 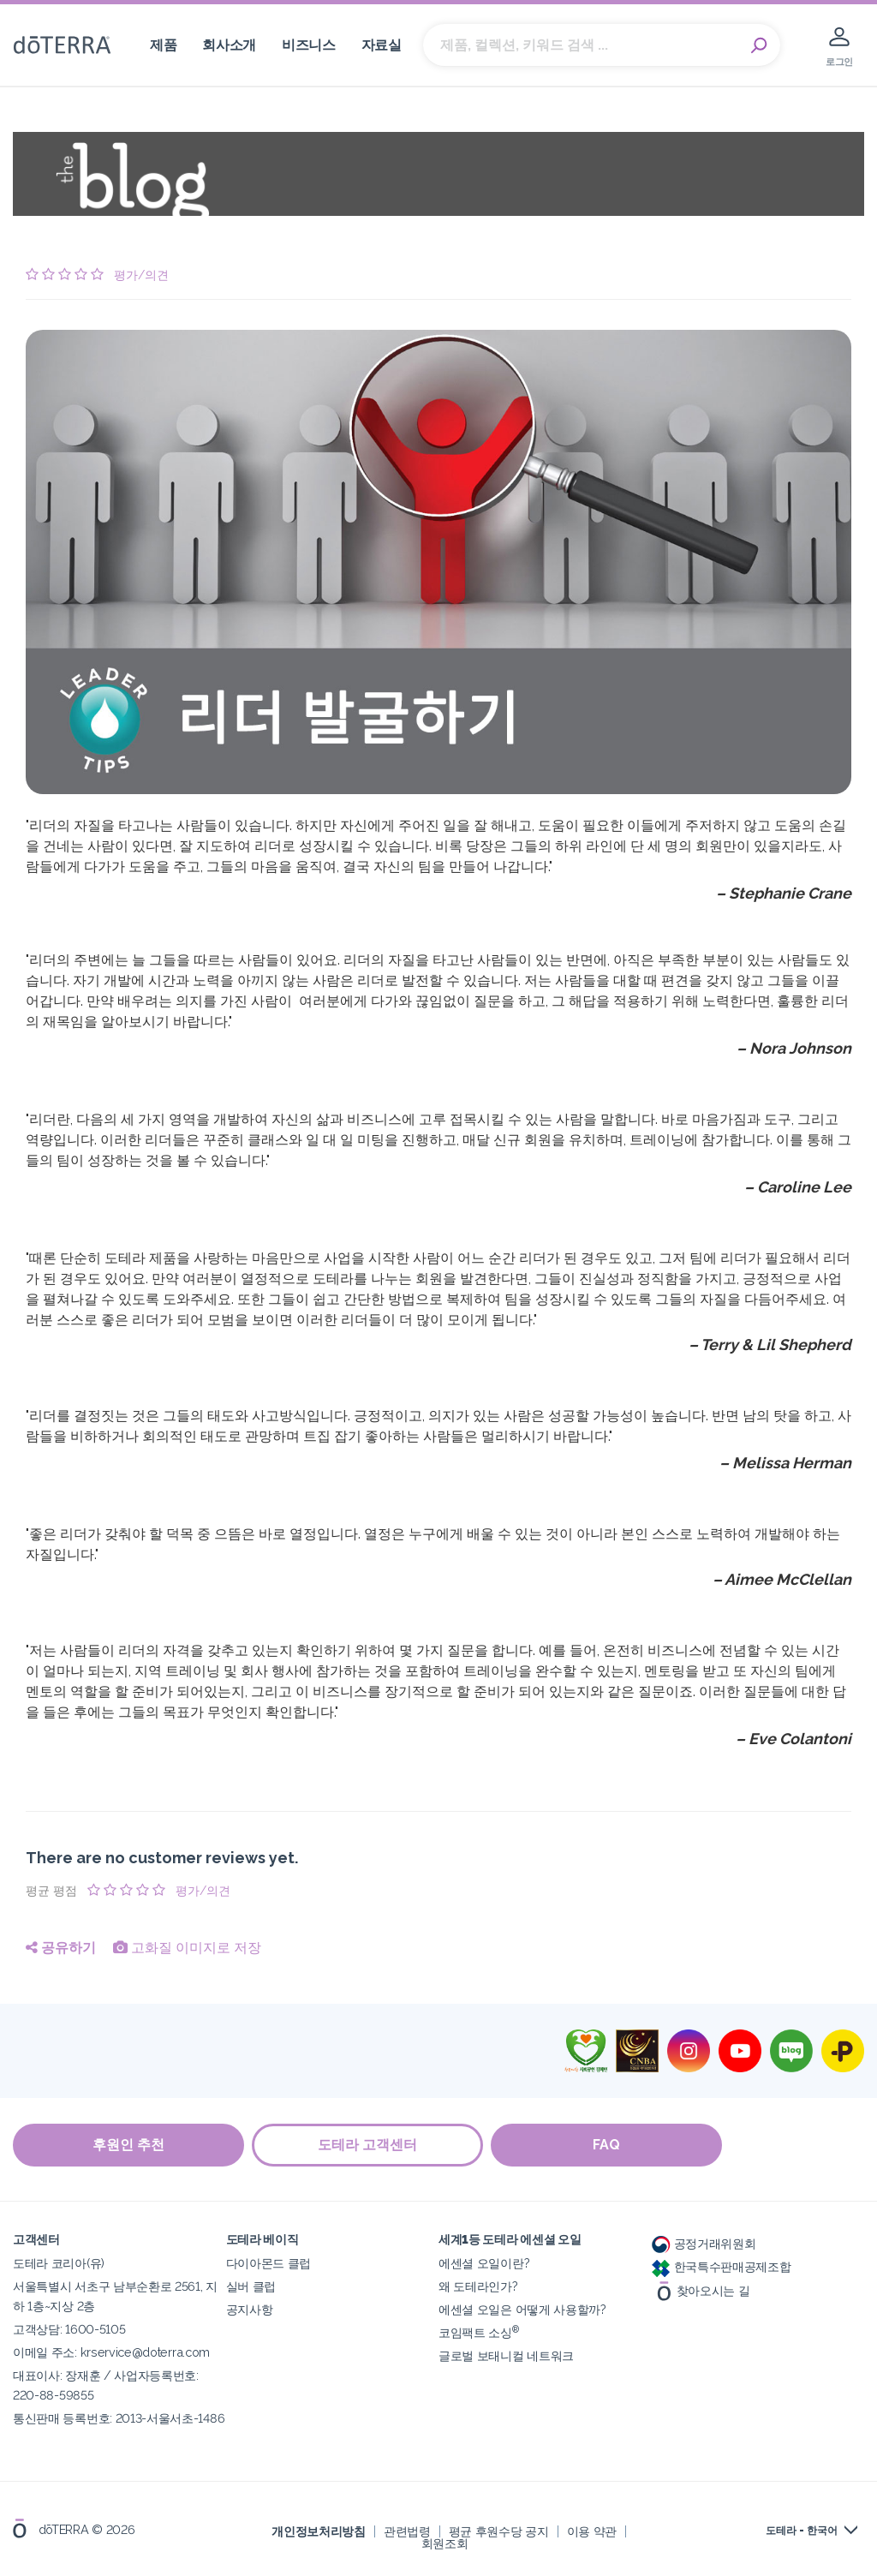 What do you see at coordinates (111, 2352) in the screenshot?
I see `이메일 주소: krservice@doterra.com` at bounding box center [111, 2352].